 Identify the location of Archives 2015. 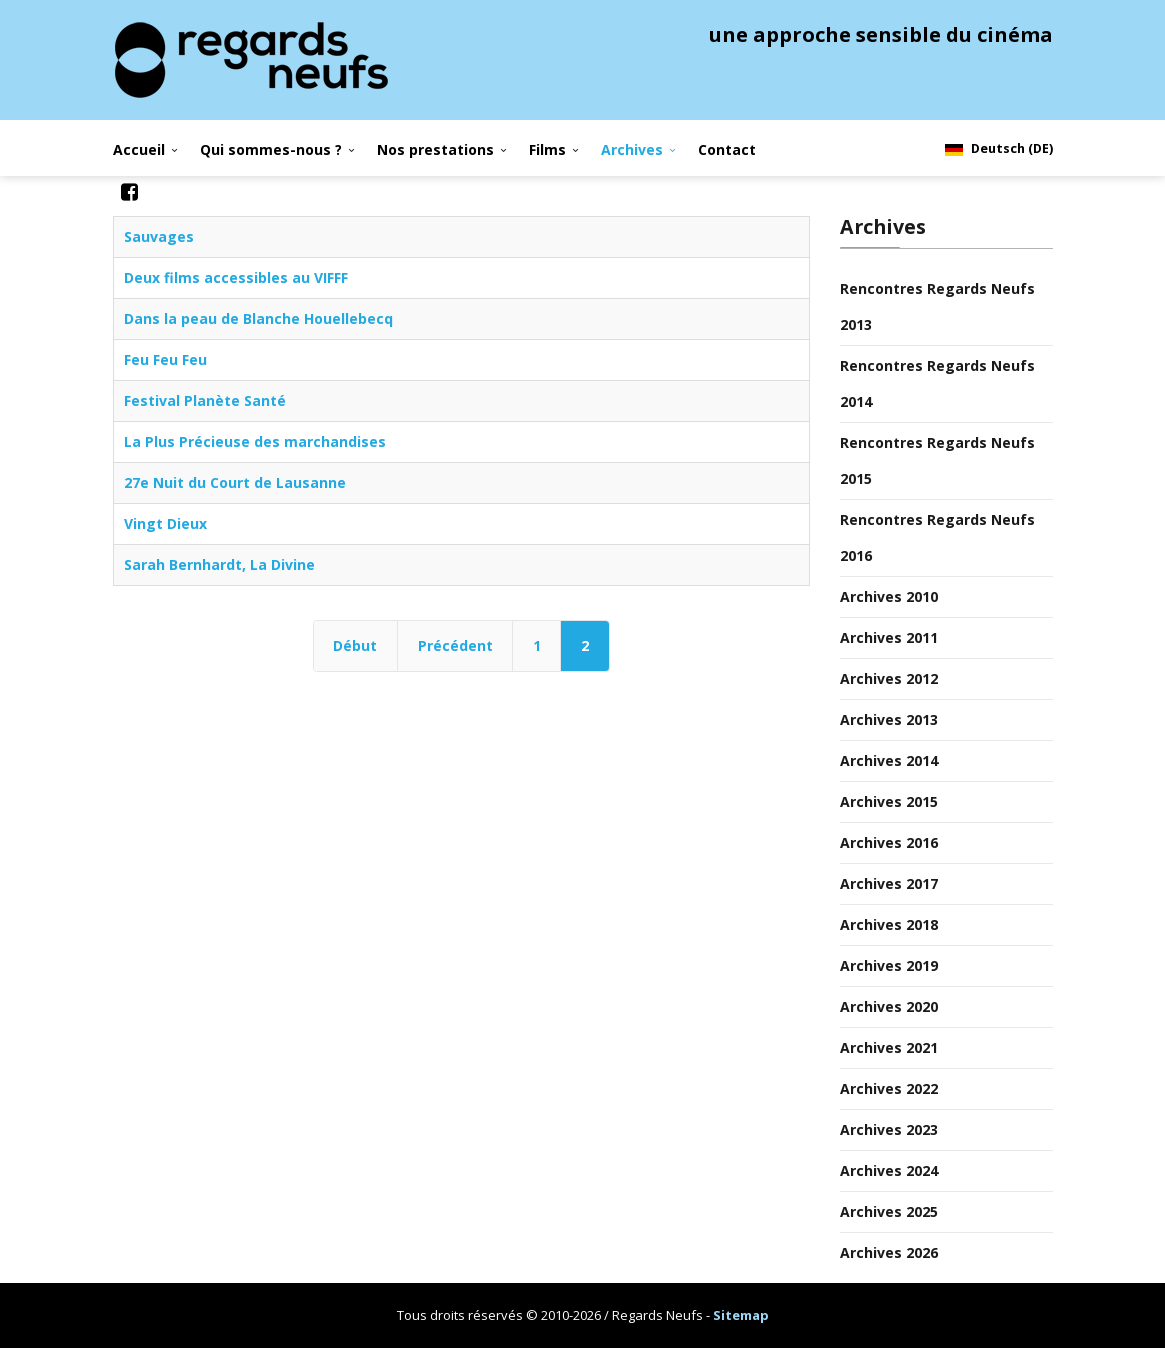
(889, 801).